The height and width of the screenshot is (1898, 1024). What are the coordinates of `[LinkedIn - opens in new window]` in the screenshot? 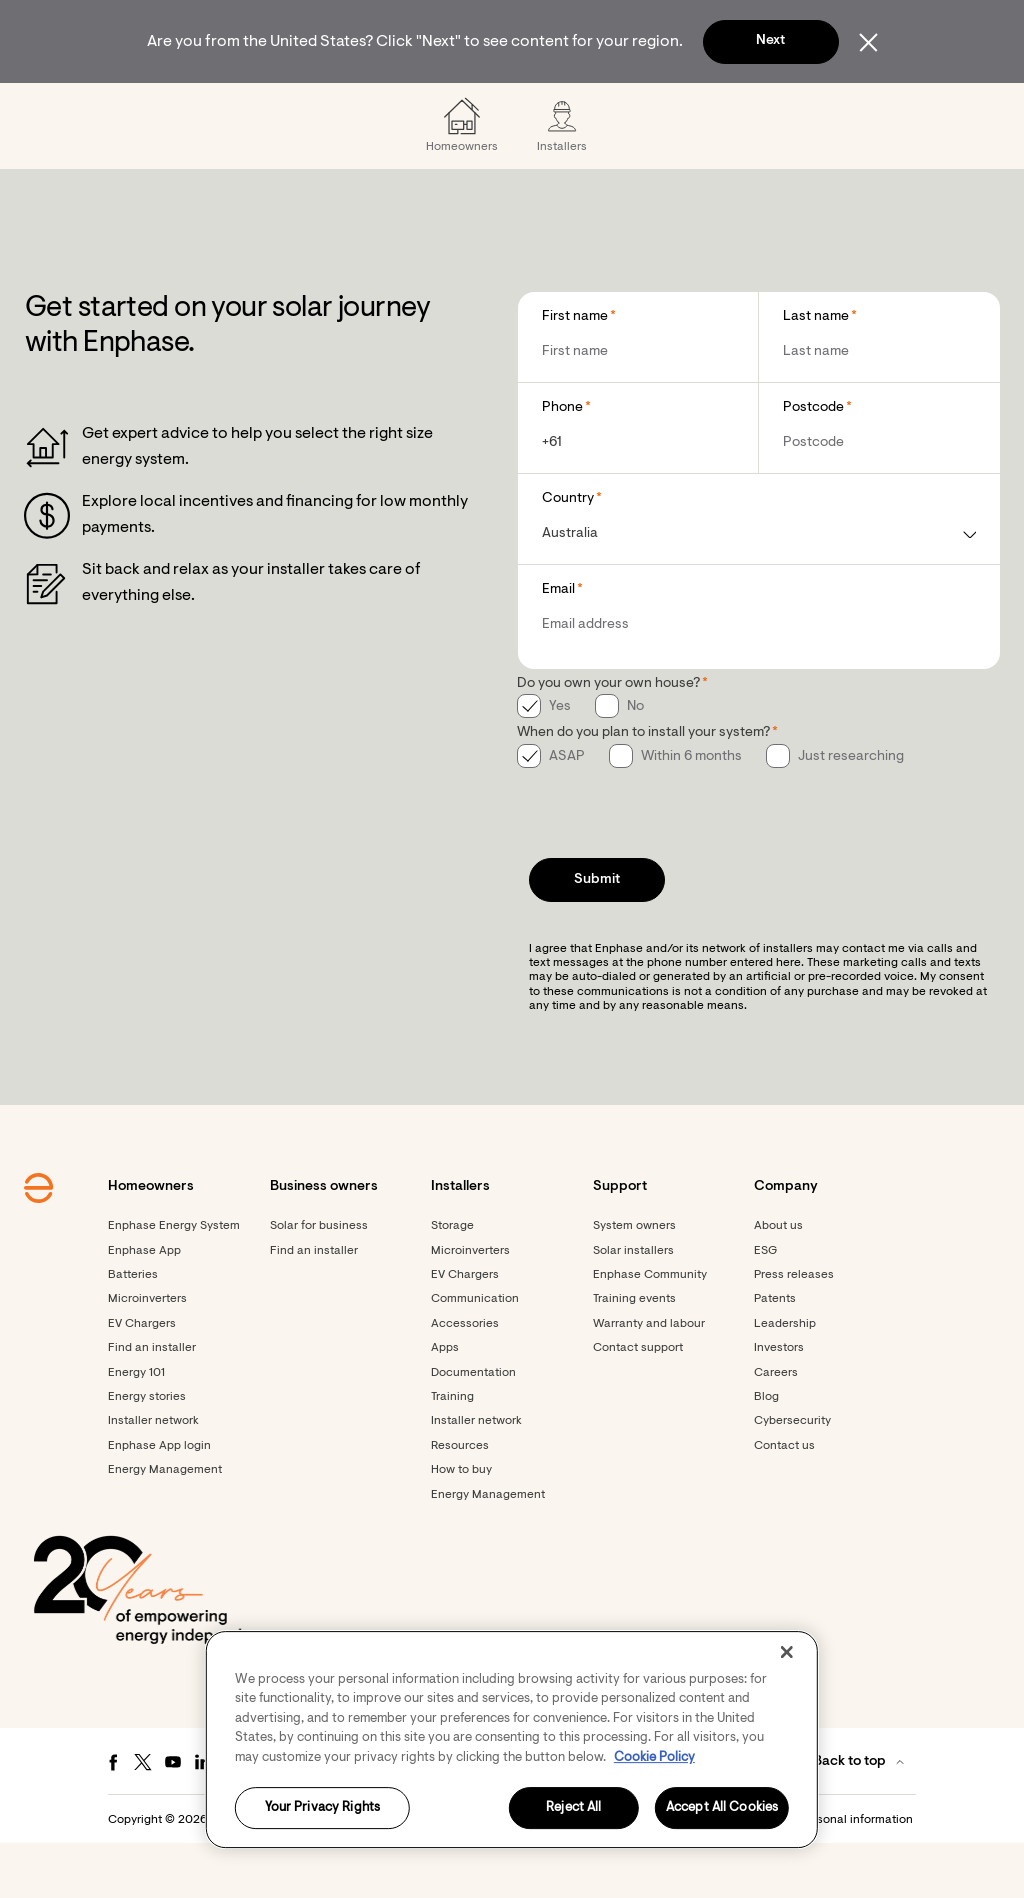 It's located at (203, 1816).